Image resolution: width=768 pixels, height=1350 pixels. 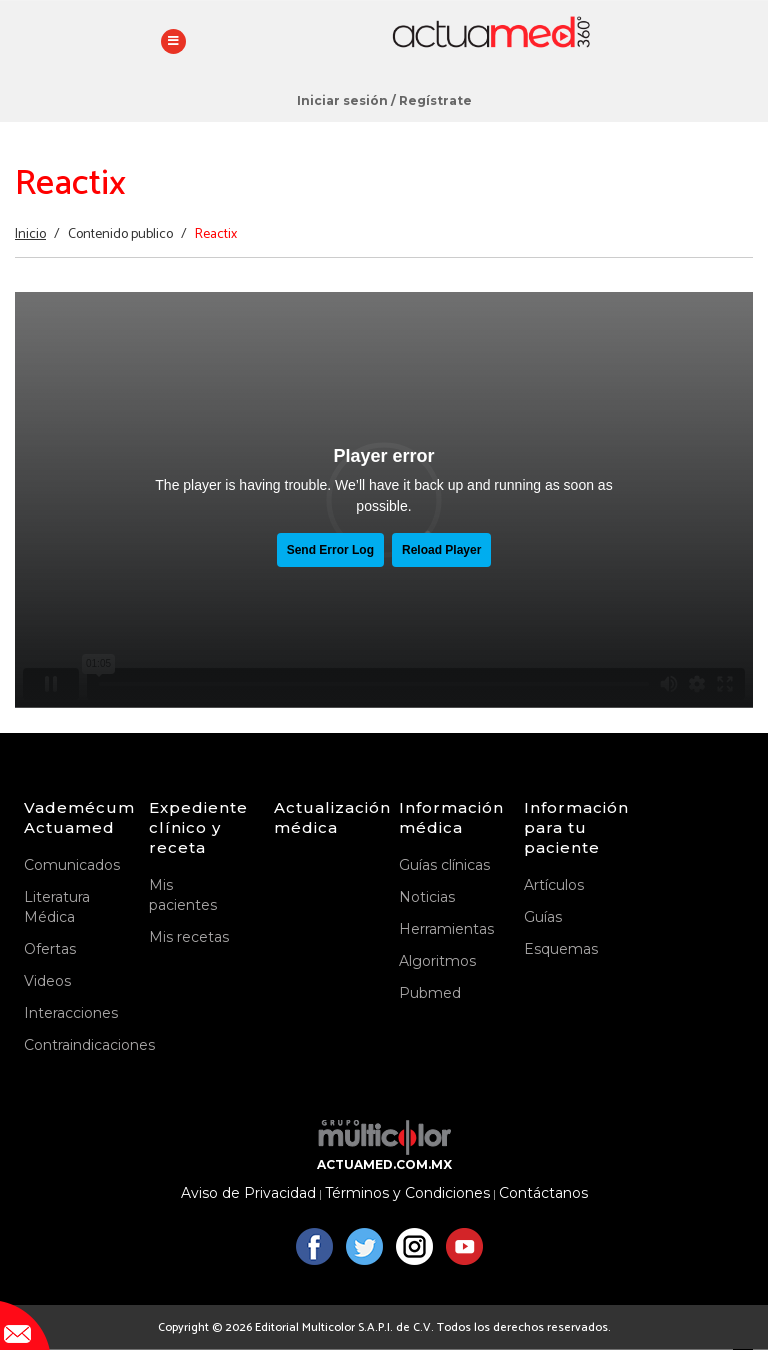 What do you see at coordinates (571, 827) in the screenshot?
I see `Información para tu paciente` at bounding box center [571, 827].